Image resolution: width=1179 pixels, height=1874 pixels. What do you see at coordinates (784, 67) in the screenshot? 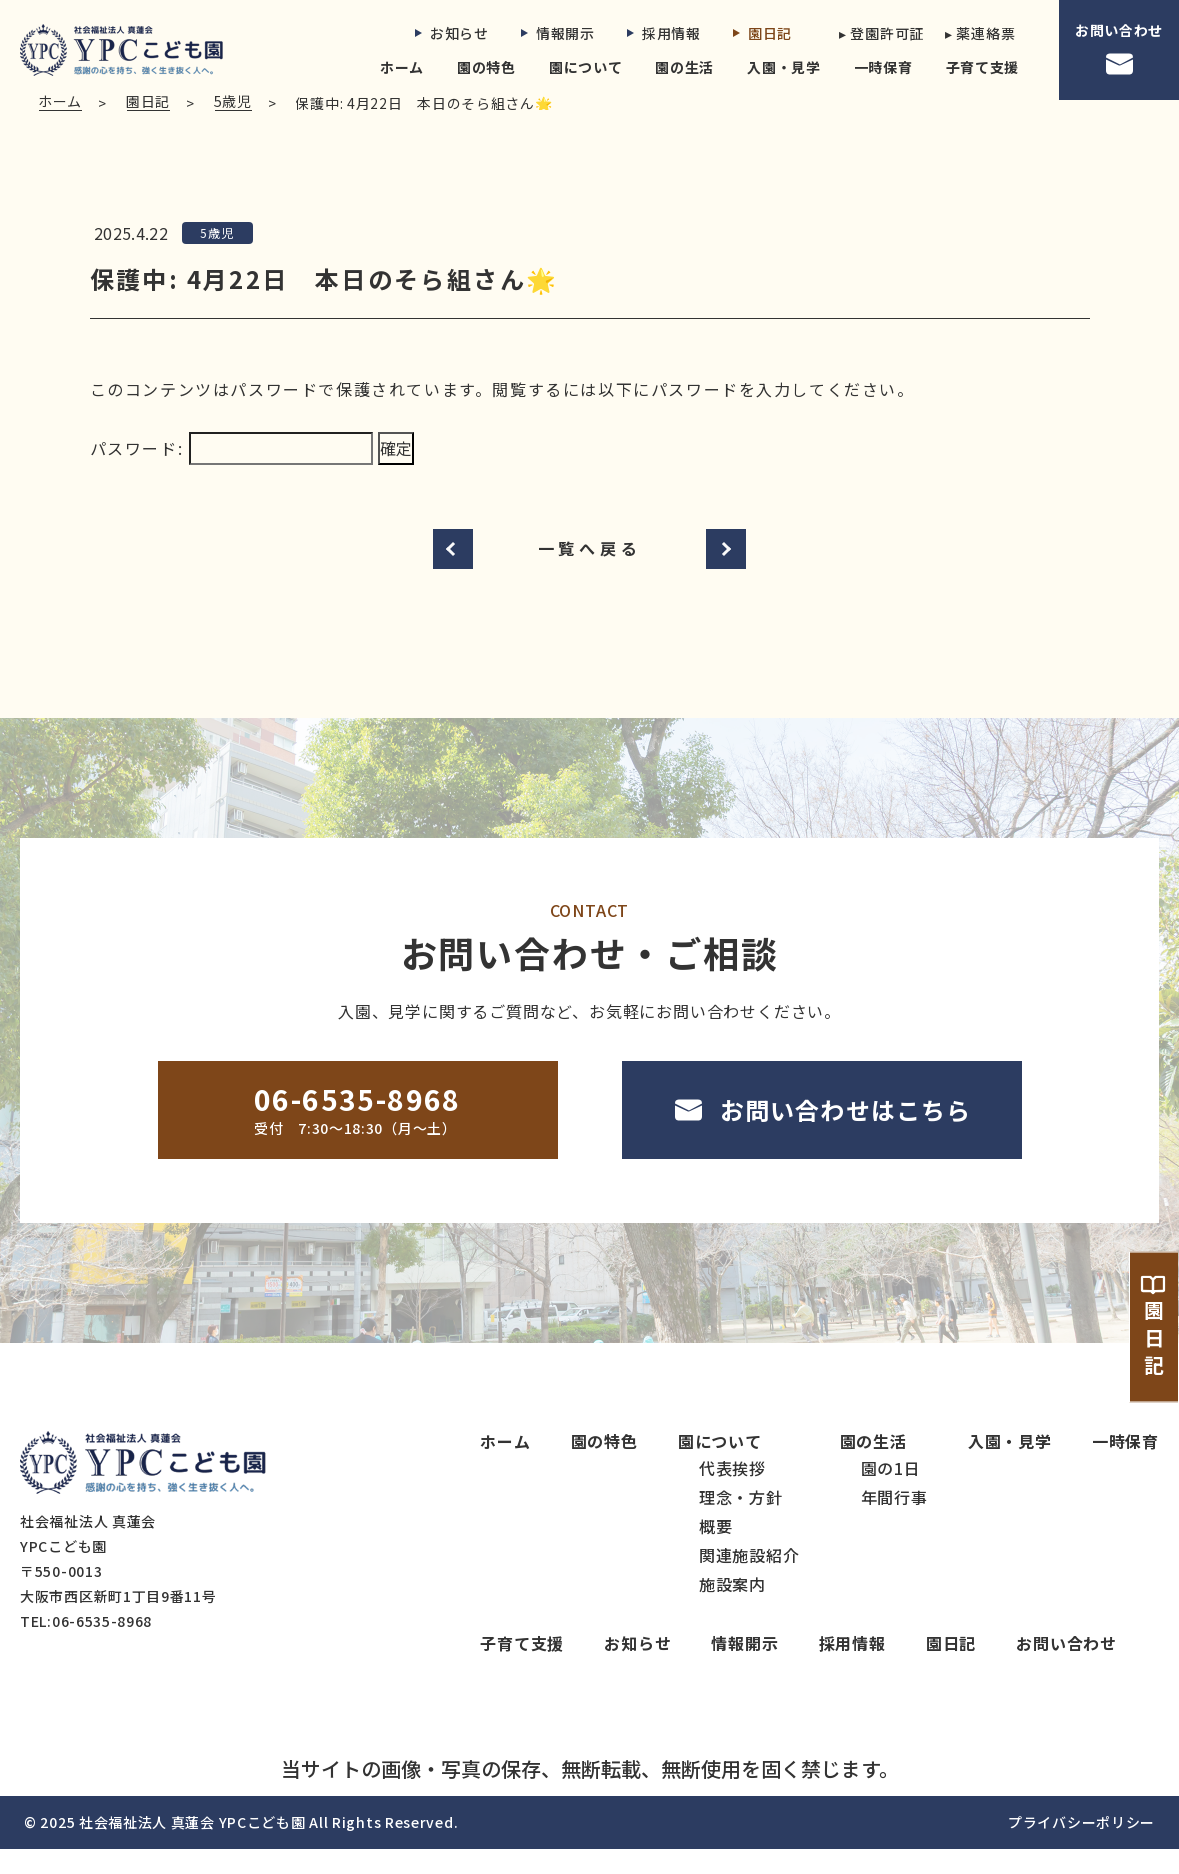
I see `入園・見学` at bounding box center [784, 67].